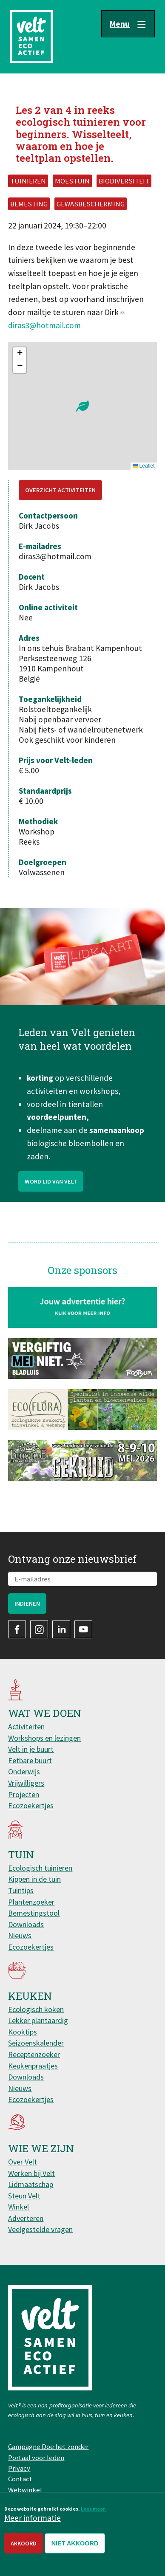 The image size is (165, 2576). What do you see at coordinates (19, 1935) in the screenshot?
I see `Nieuws` at bounding box center [19, 1935].